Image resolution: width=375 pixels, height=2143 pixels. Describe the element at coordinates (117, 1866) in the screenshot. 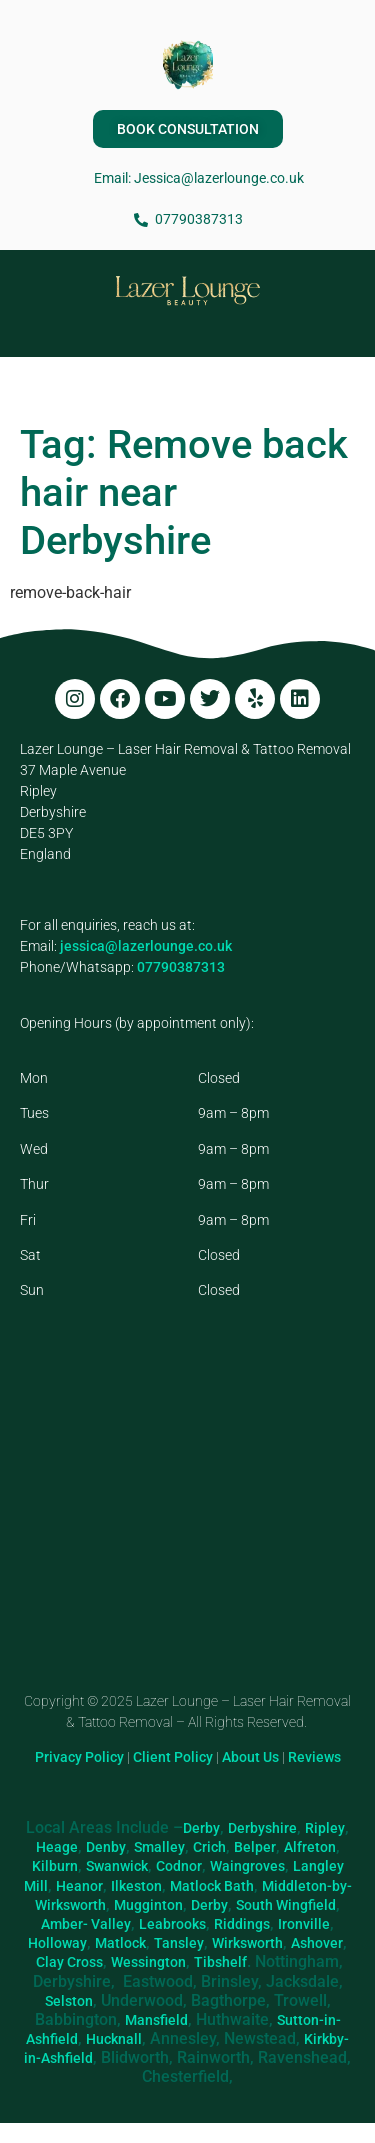

I see `Swanwick` at that location.